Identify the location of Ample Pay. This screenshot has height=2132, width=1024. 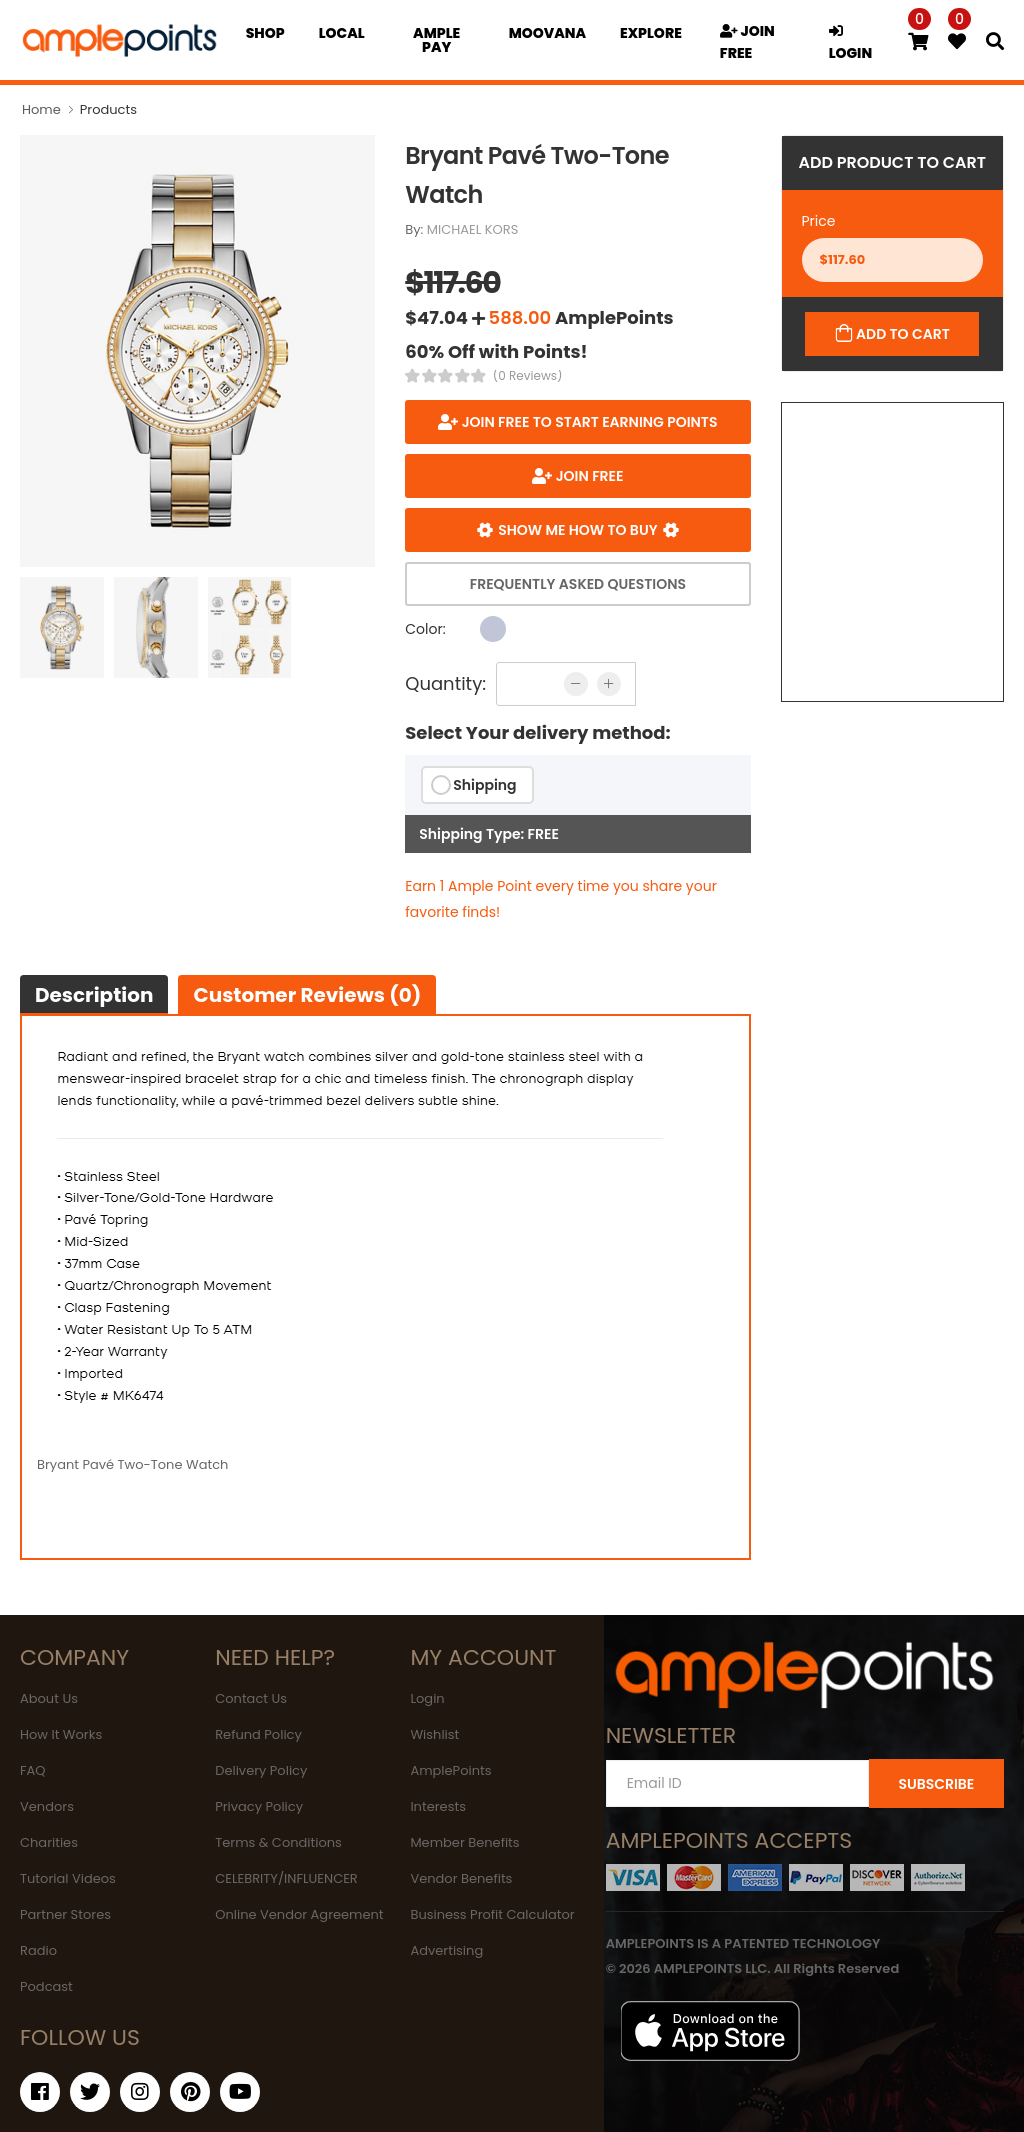
(436, 40).